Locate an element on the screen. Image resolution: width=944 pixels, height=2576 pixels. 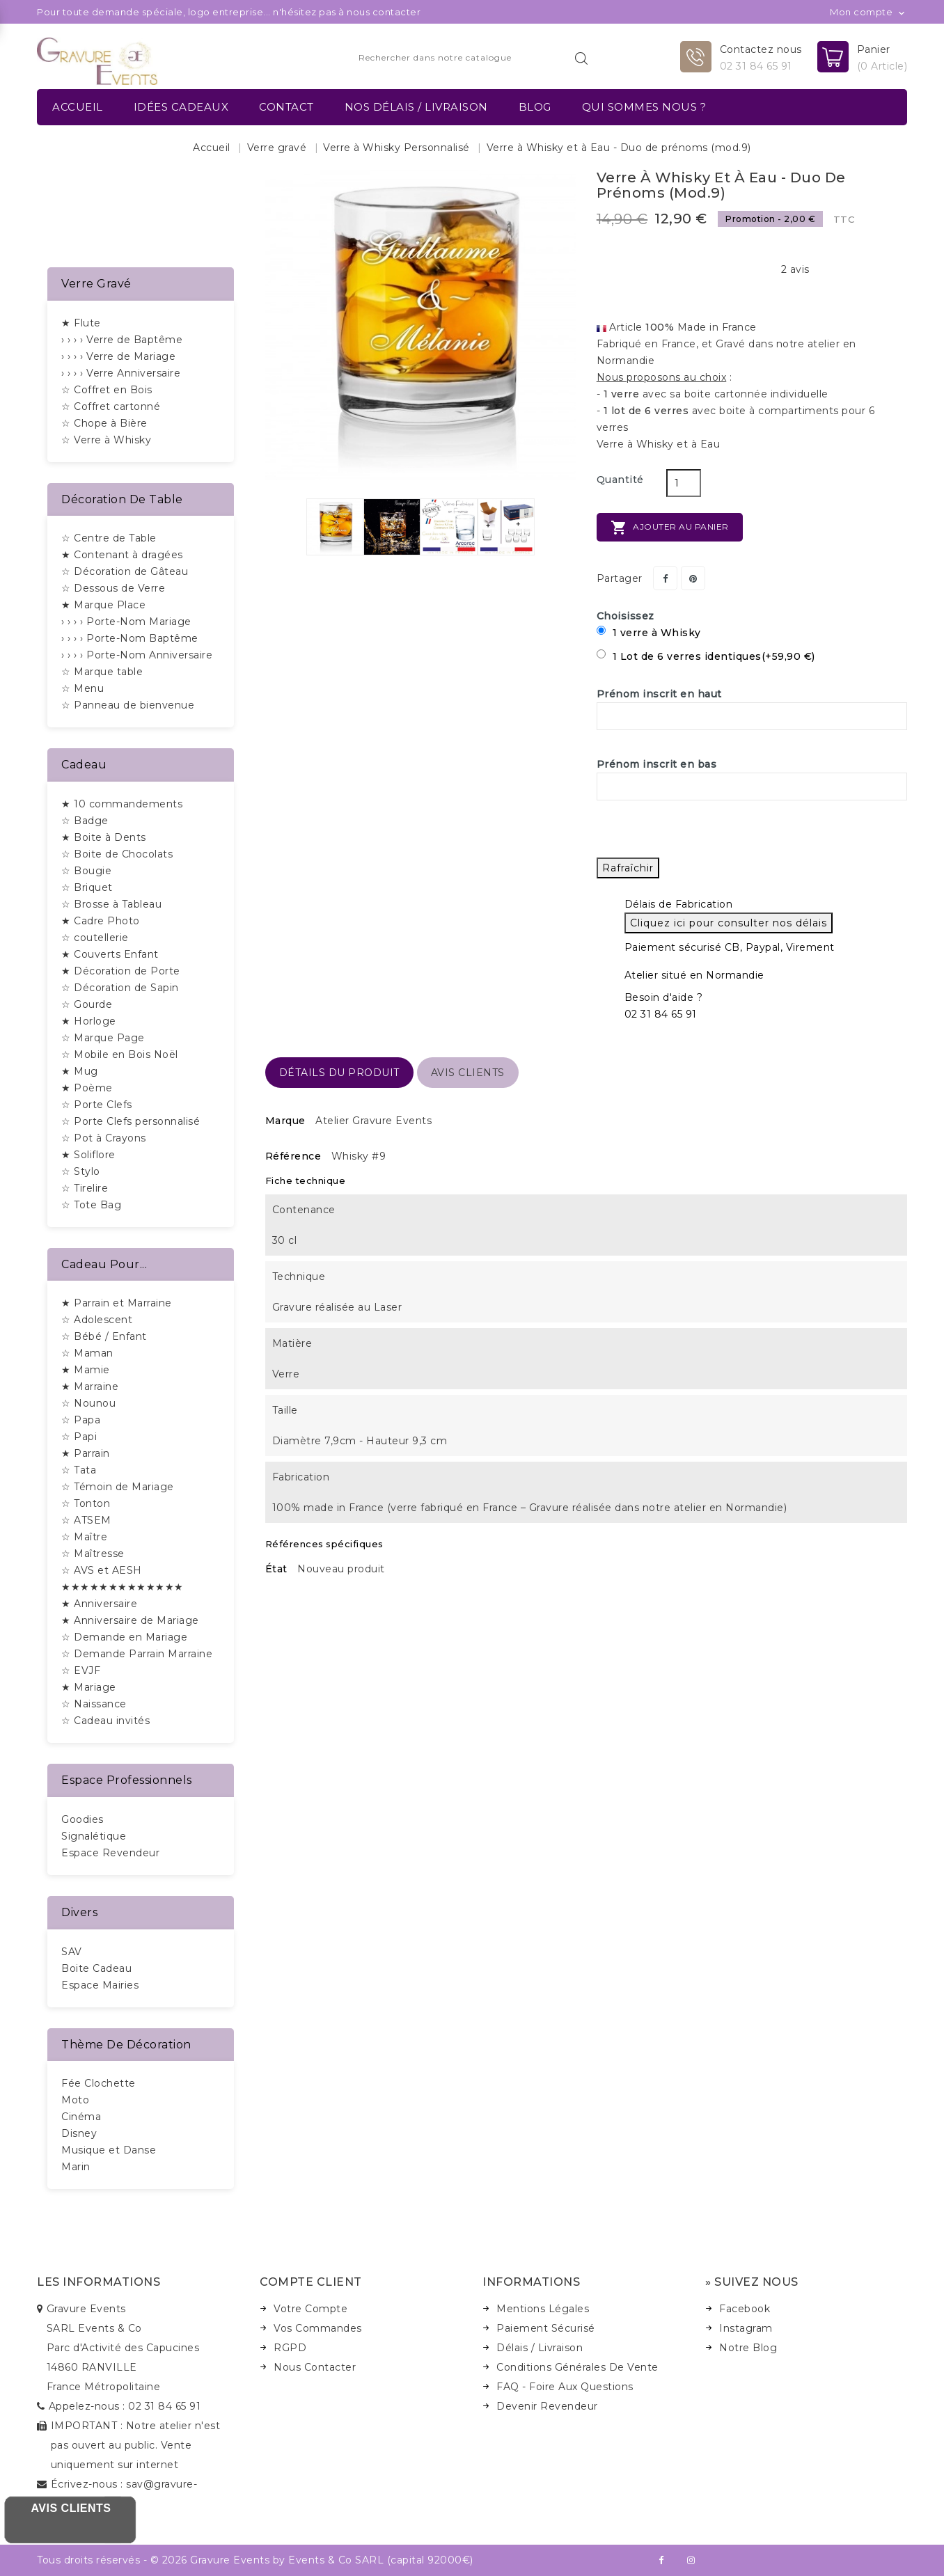
SAV is located at coordinates (71, 1951).